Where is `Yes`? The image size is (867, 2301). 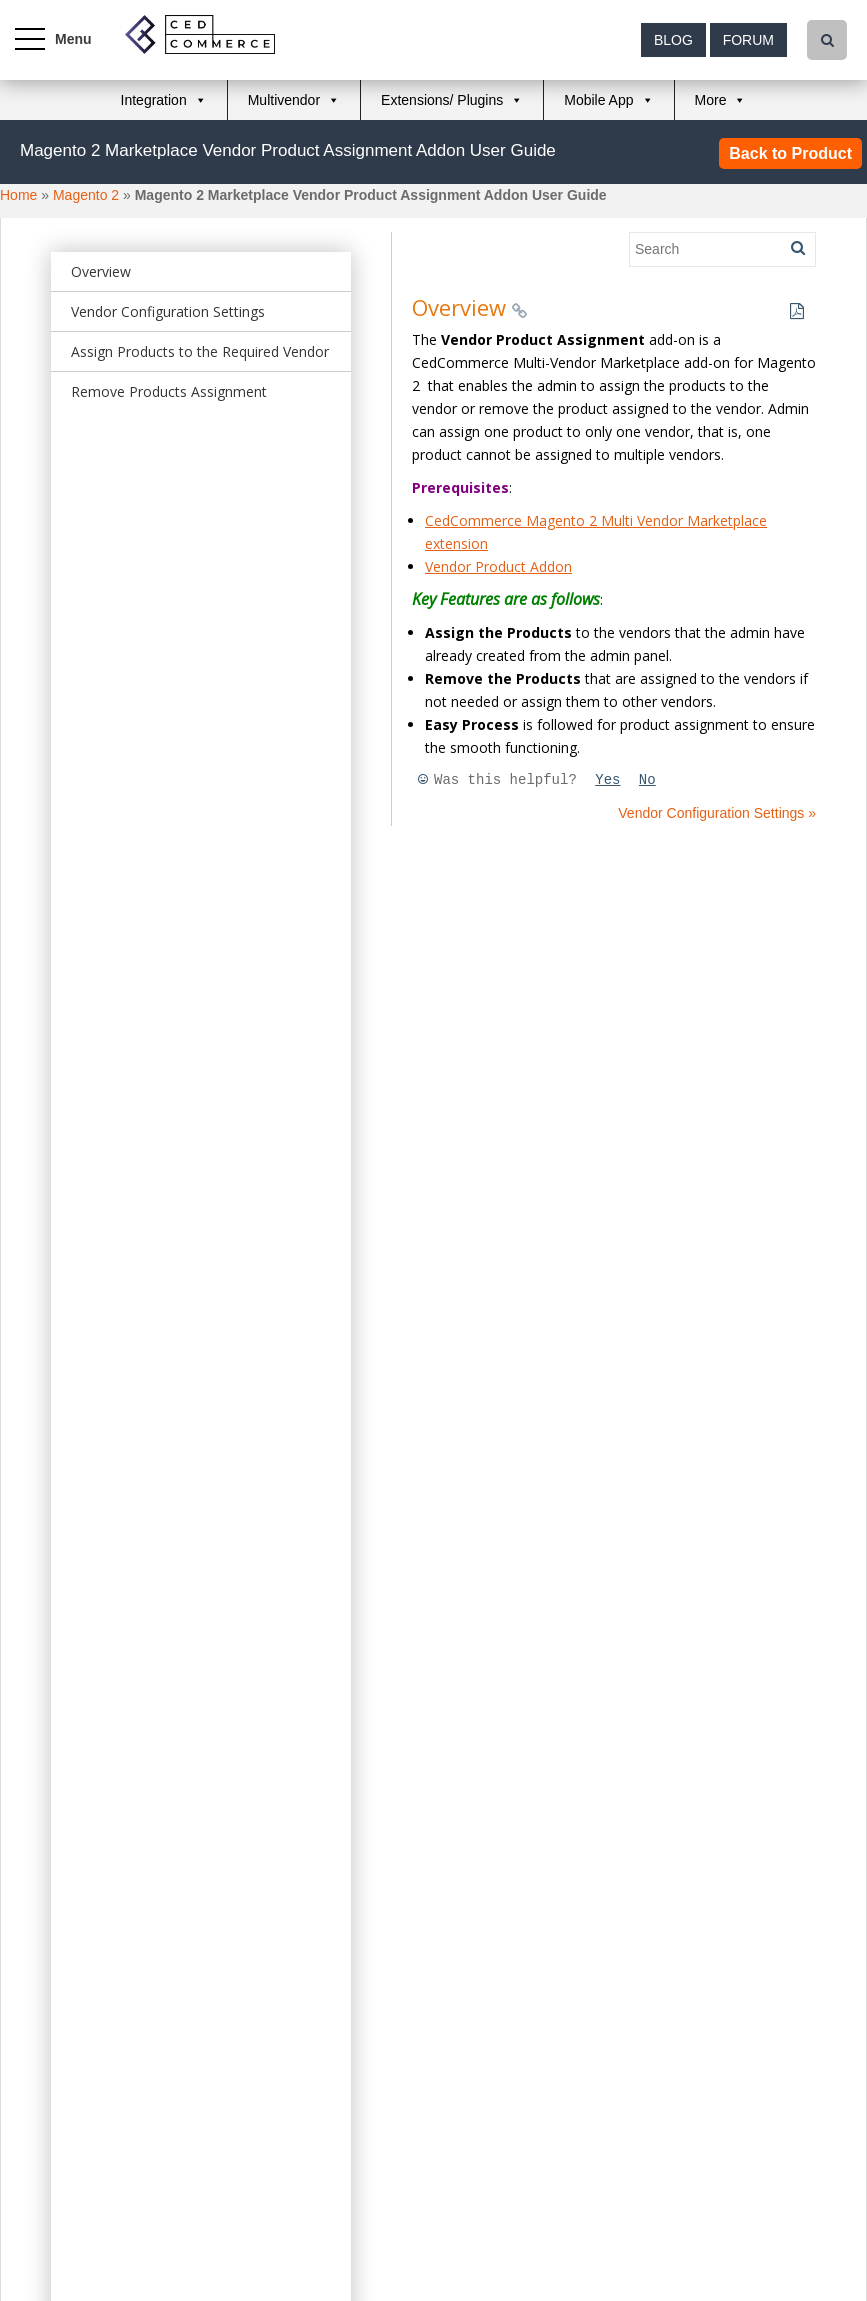 Yes is located at coordinates (607, 780).